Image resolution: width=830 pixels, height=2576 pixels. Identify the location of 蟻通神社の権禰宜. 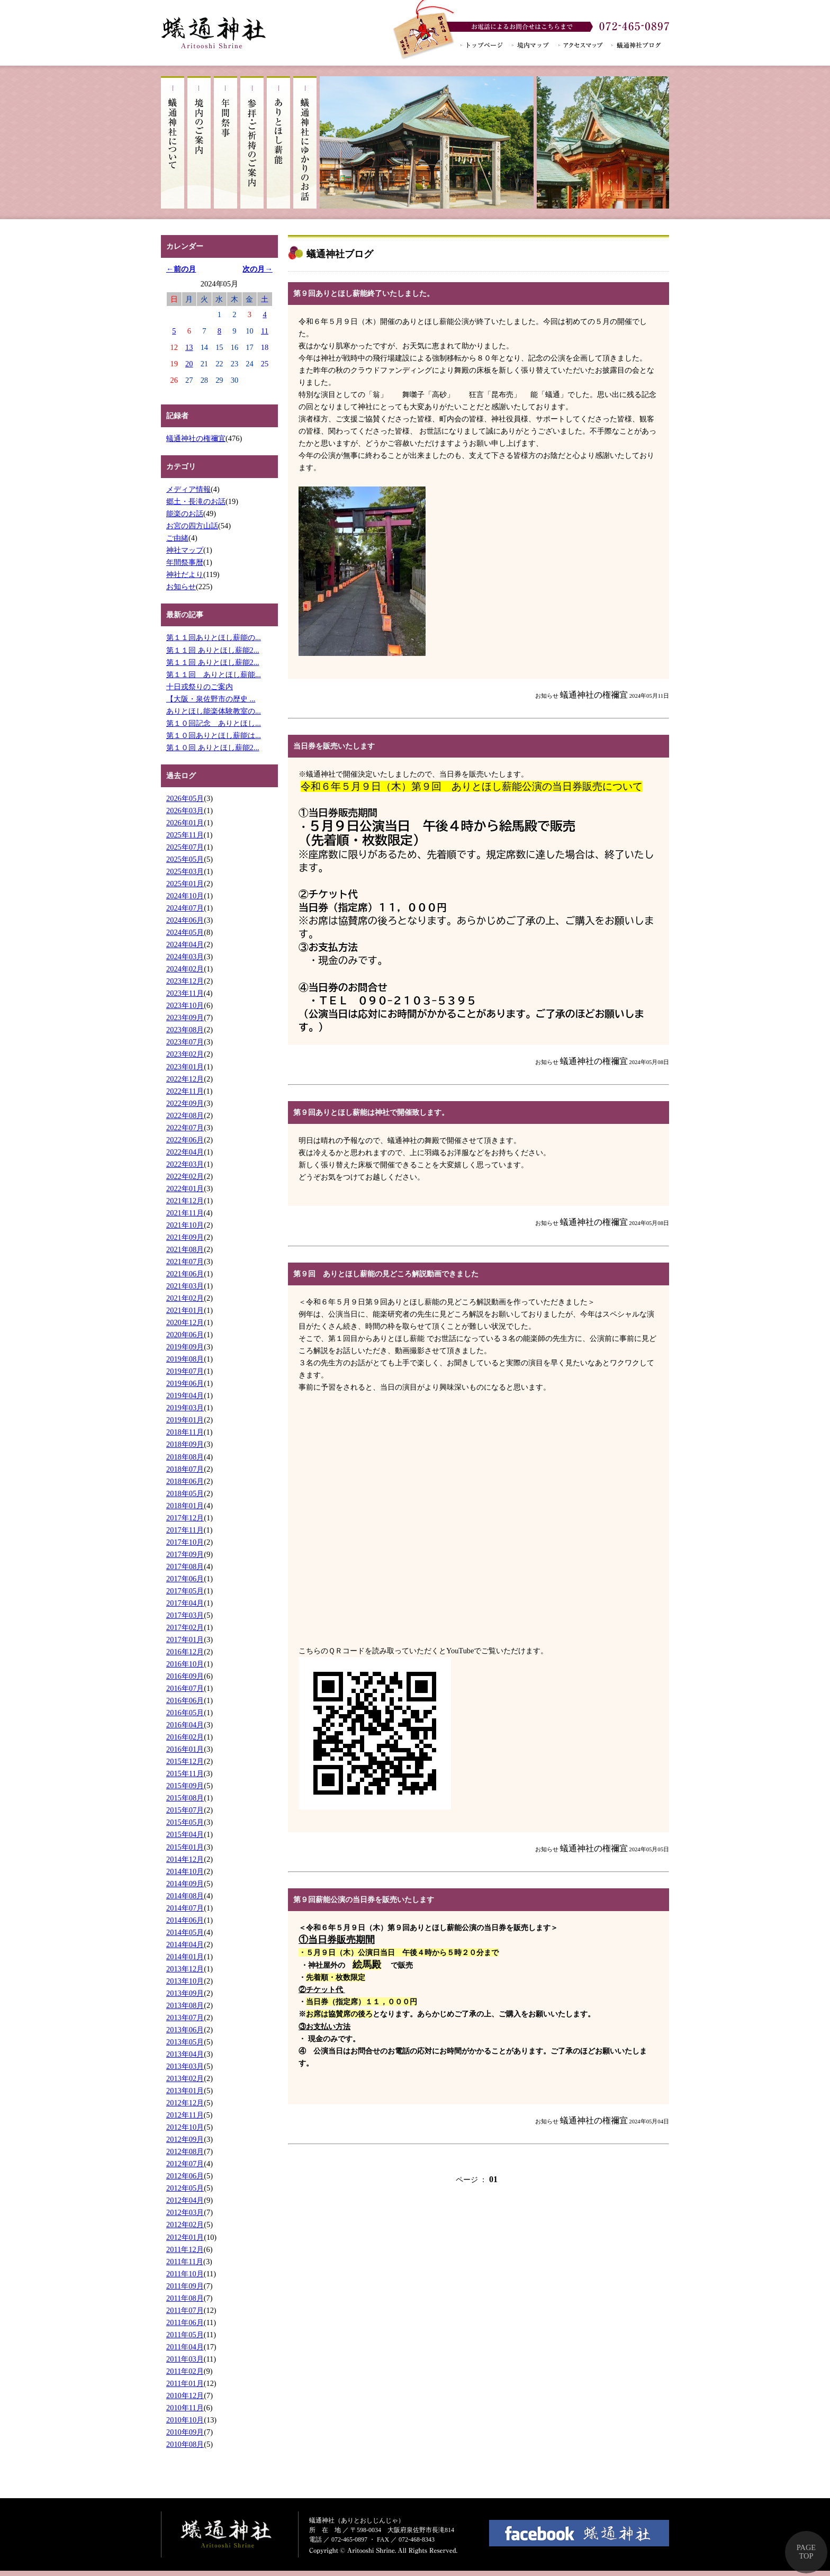
(195, 438).